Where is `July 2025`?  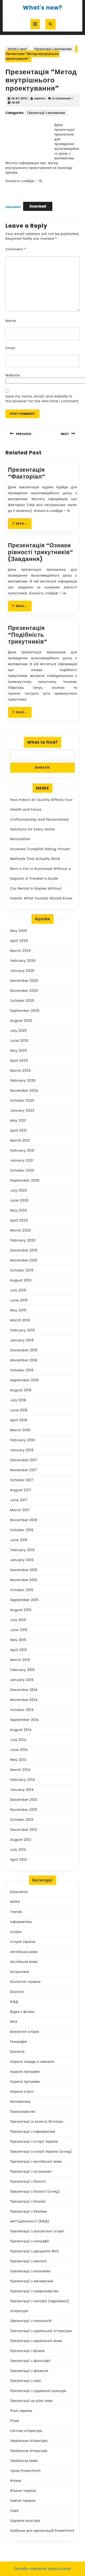
July 2025 is located at coordinates (18, 1030).